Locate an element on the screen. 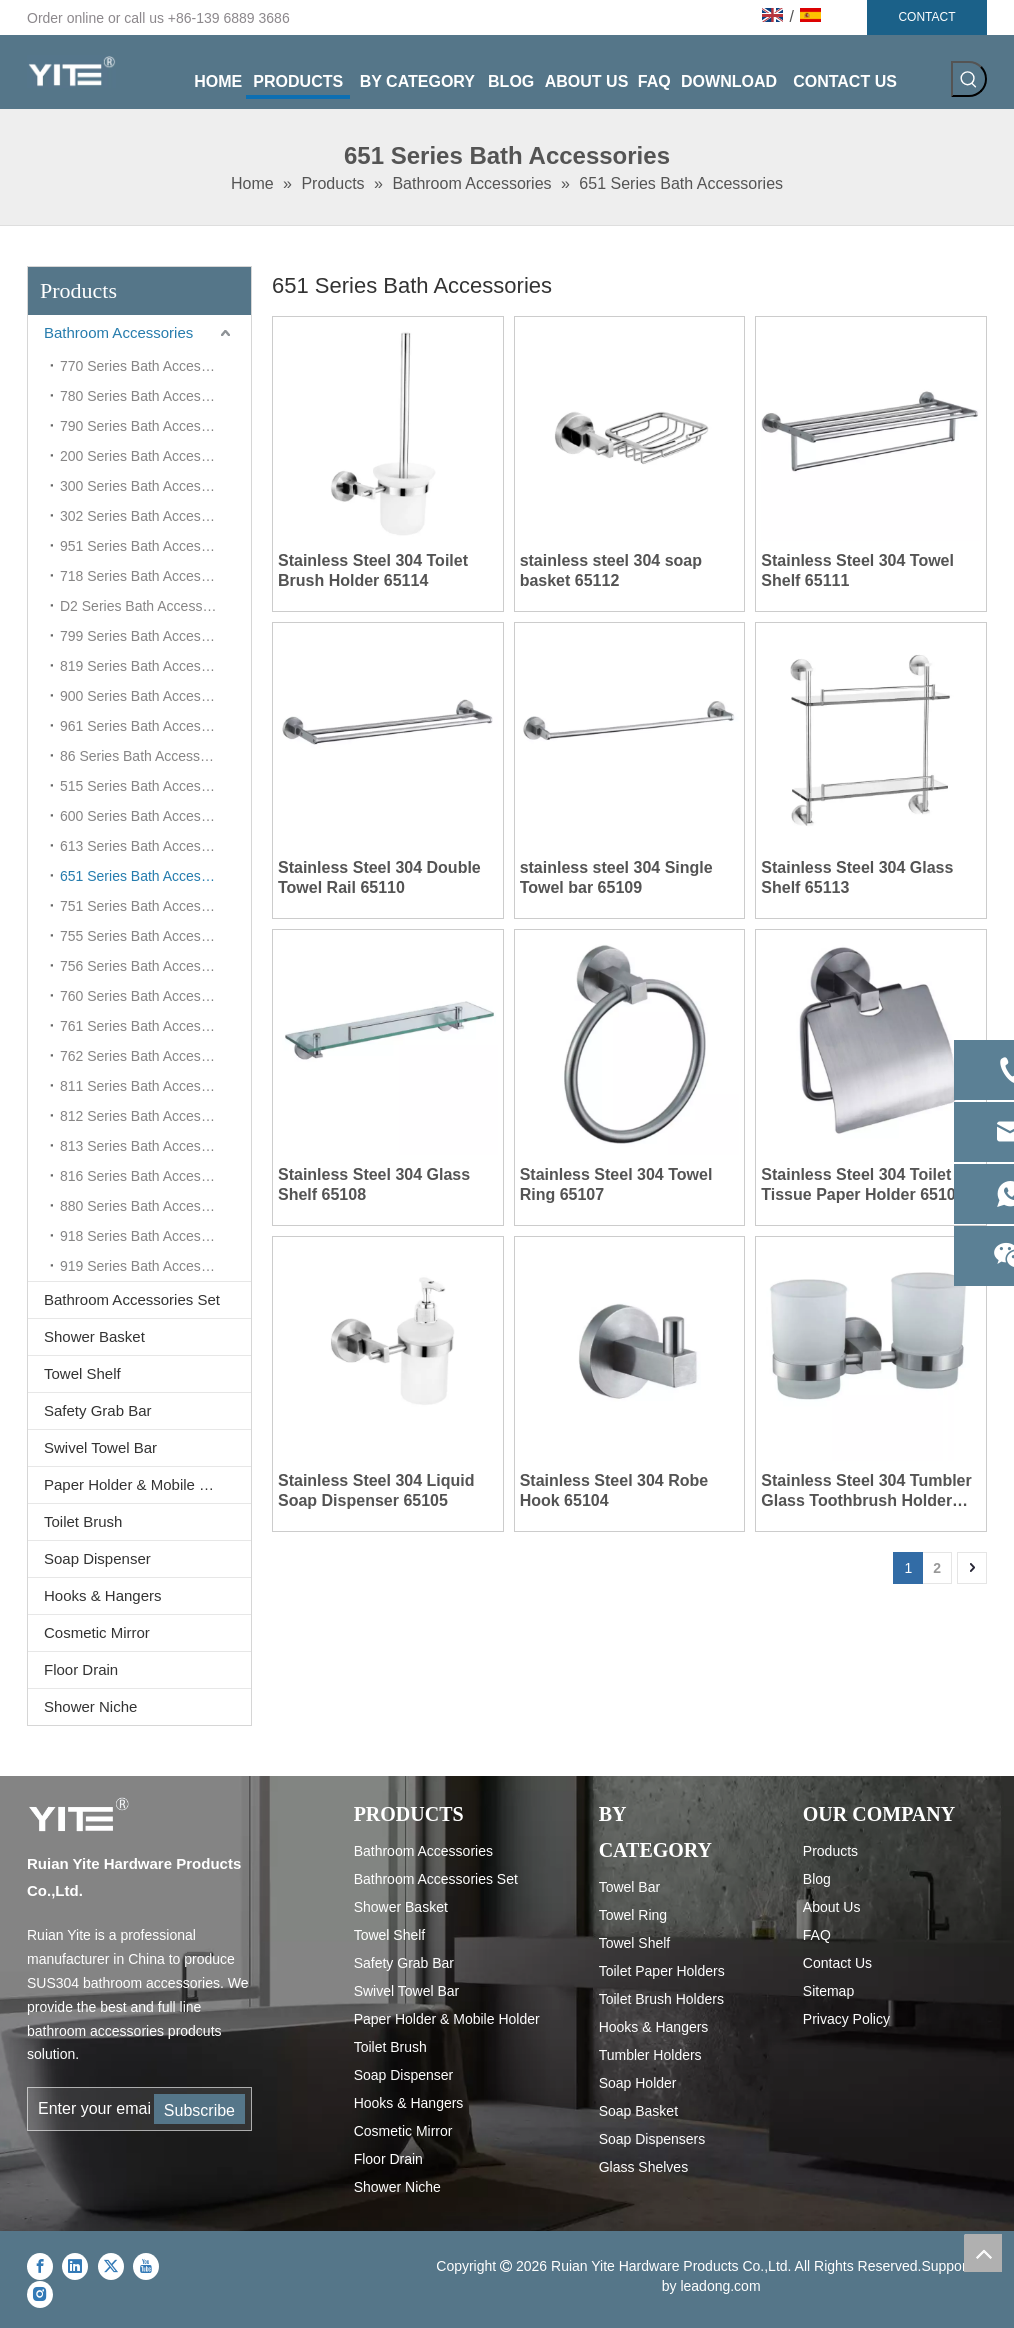 The width and height of the screenshot is (1014, 2328). Stainless Steel 304 Towel Shelf 65111 is located at coordinates (857, 570).